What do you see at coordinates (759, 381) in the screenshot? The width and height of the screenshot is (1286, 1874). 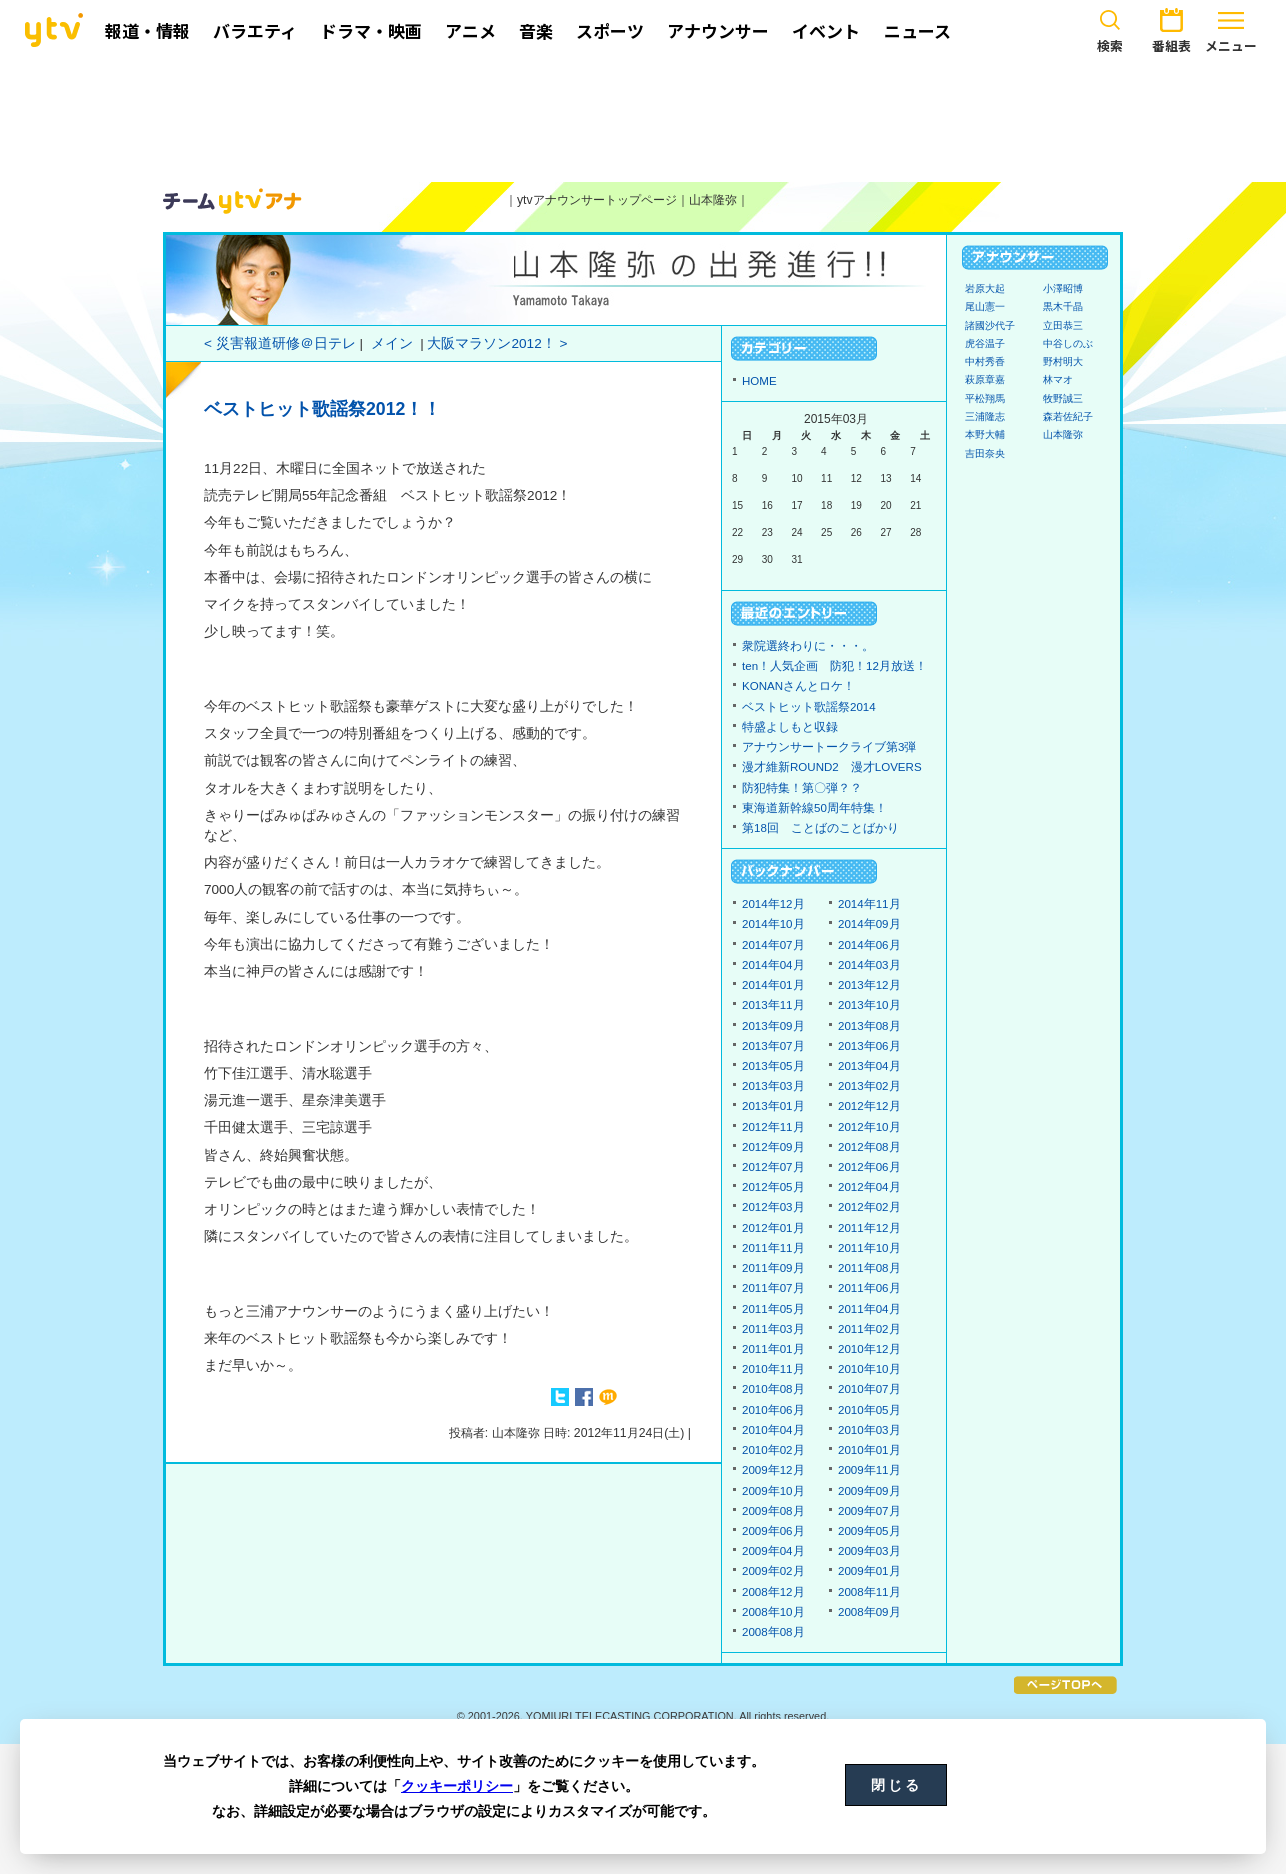 I see `HOME` at bounding box center [759, 381].